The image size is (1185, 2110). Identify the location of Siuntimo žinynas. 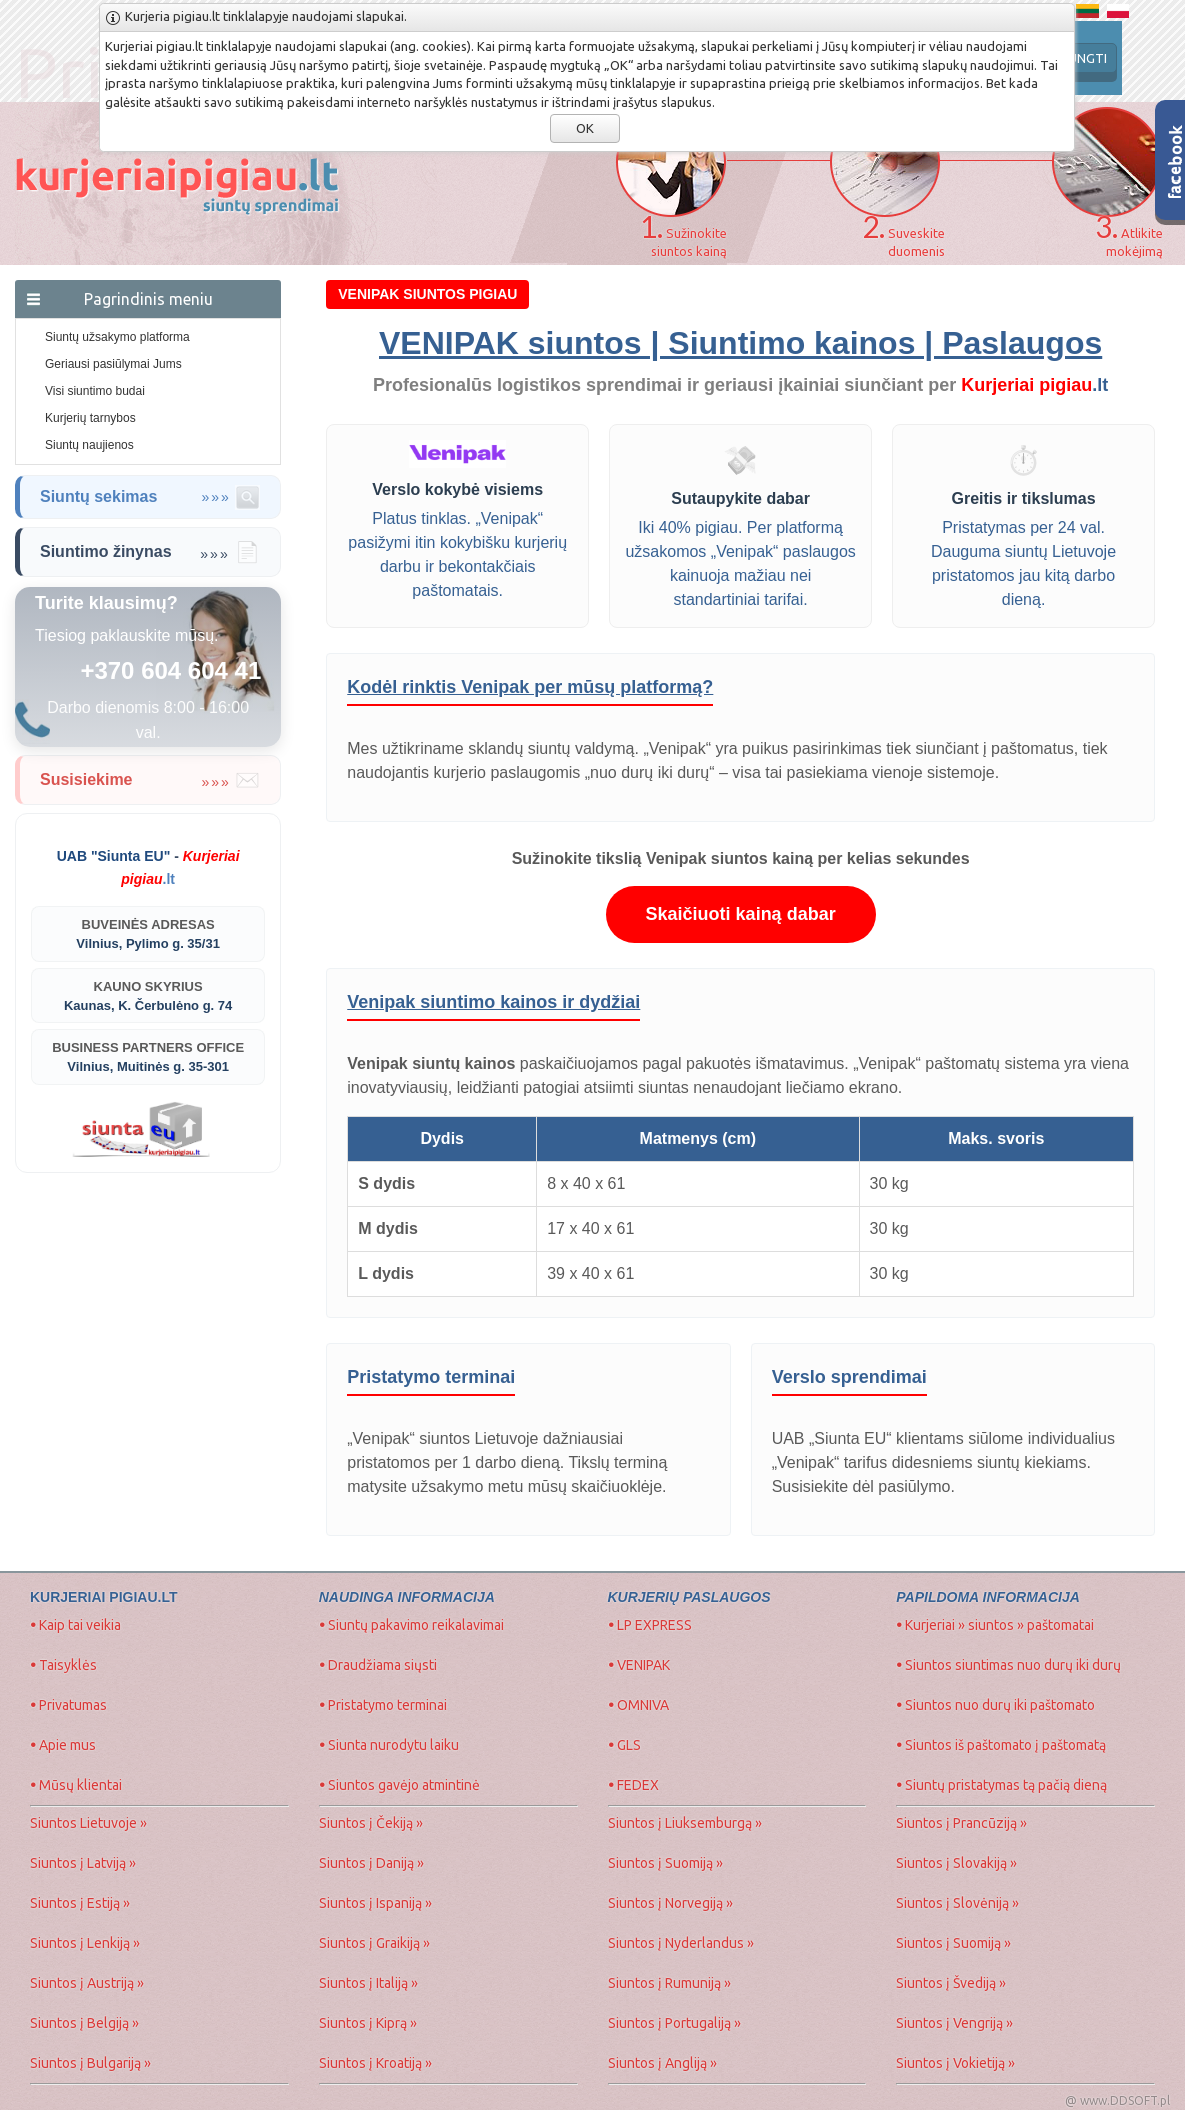
(150, 552).